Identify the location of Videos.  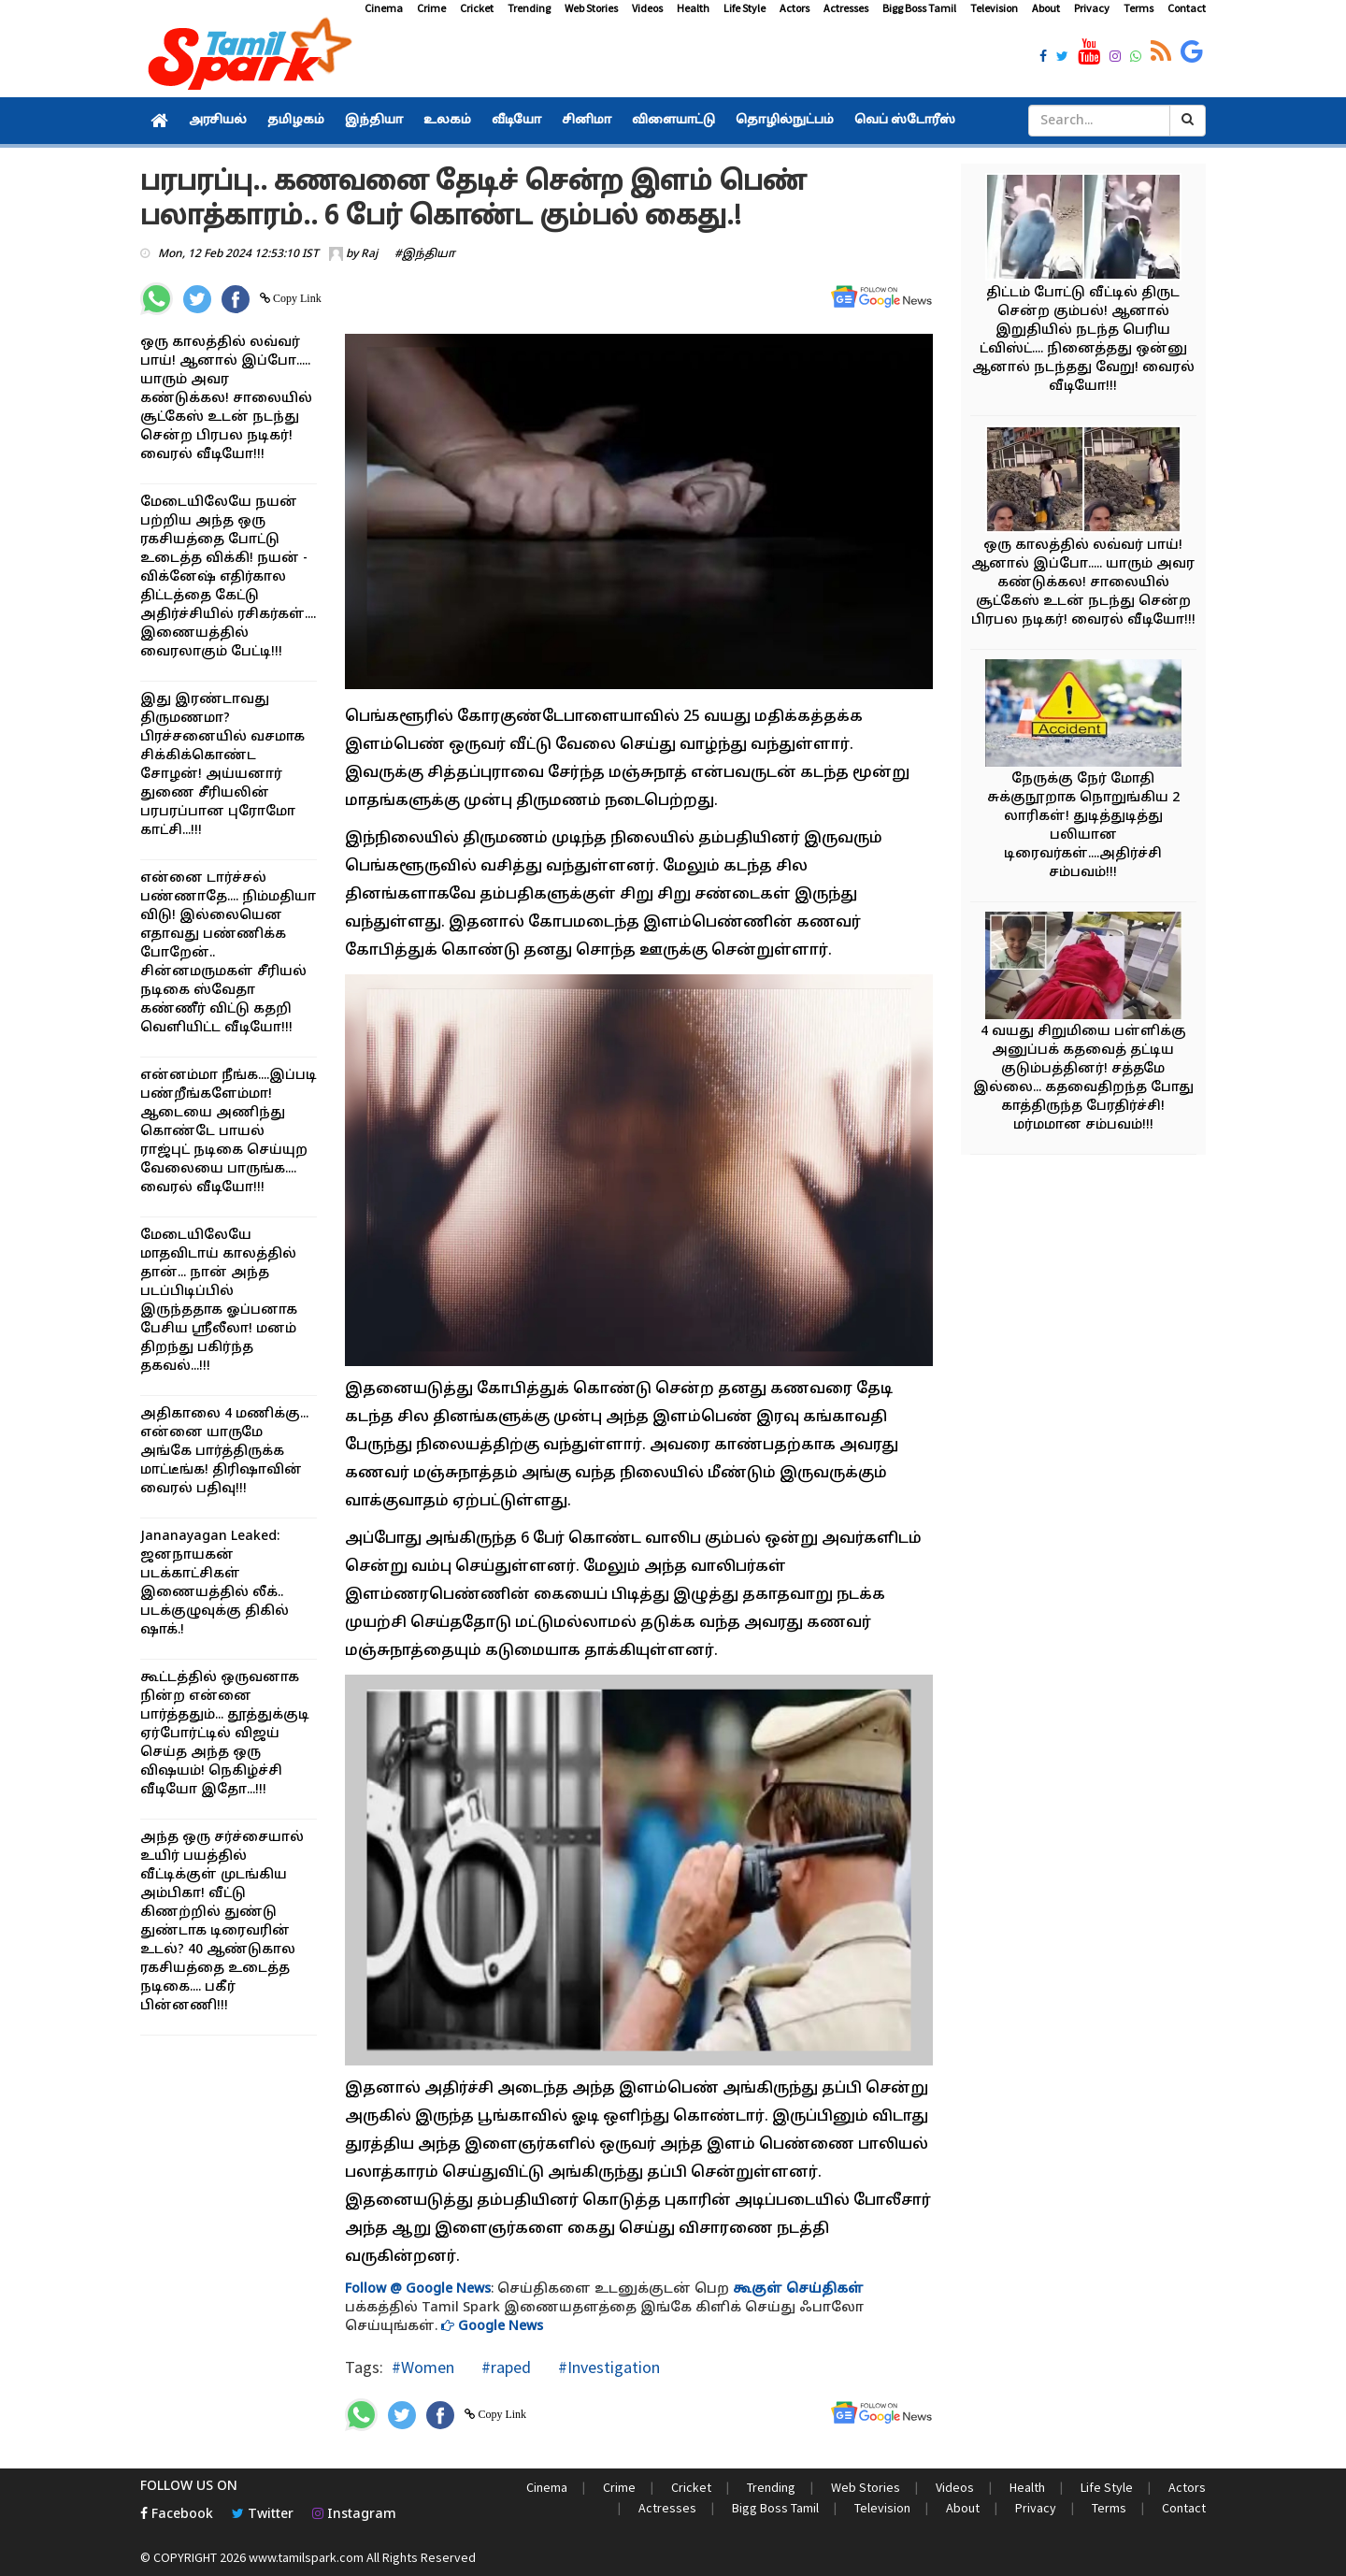
(647, 8).